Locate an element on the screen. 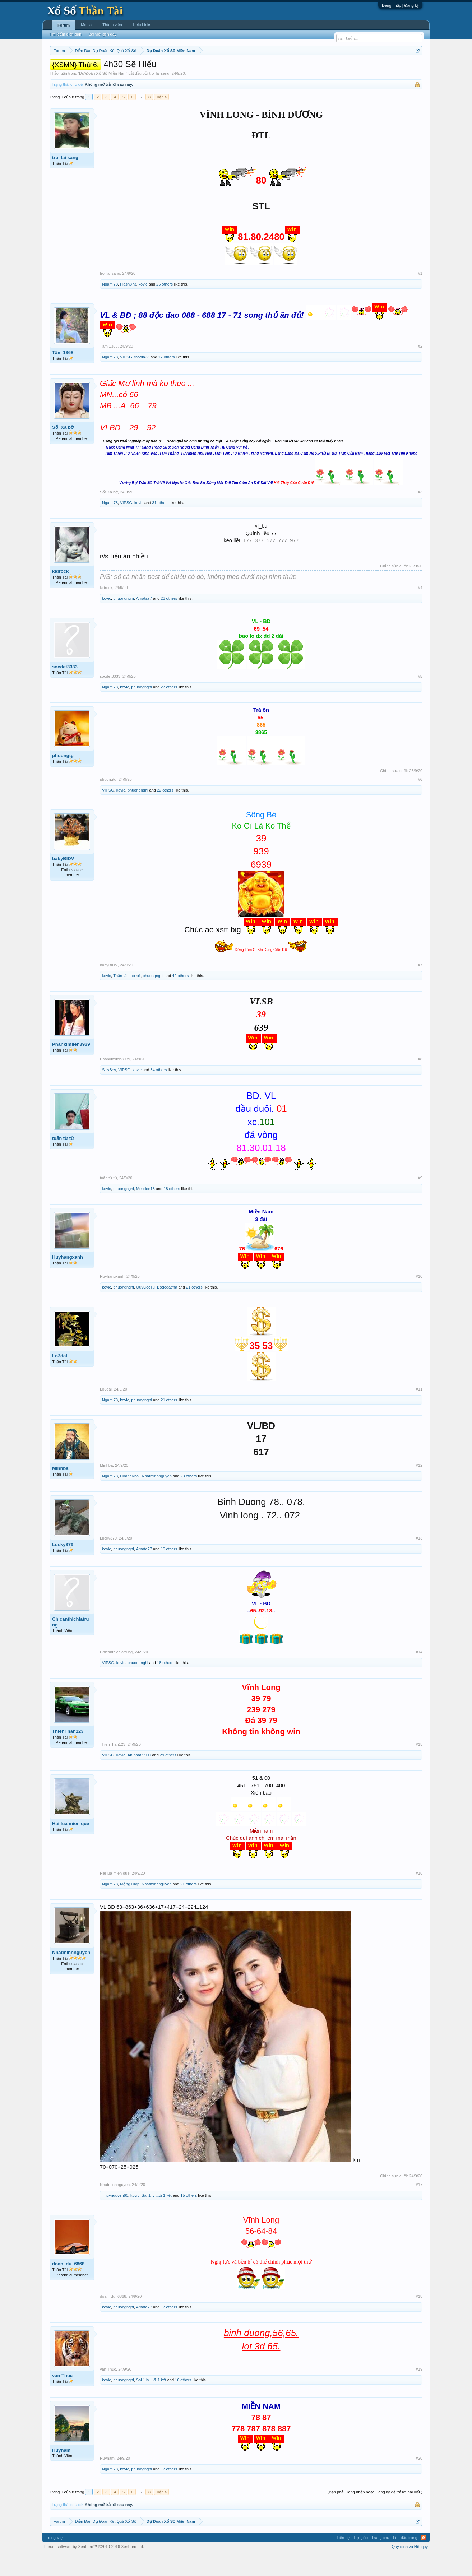  QuyCocTu_Bodedatma is located at coordinates (156, 1309).